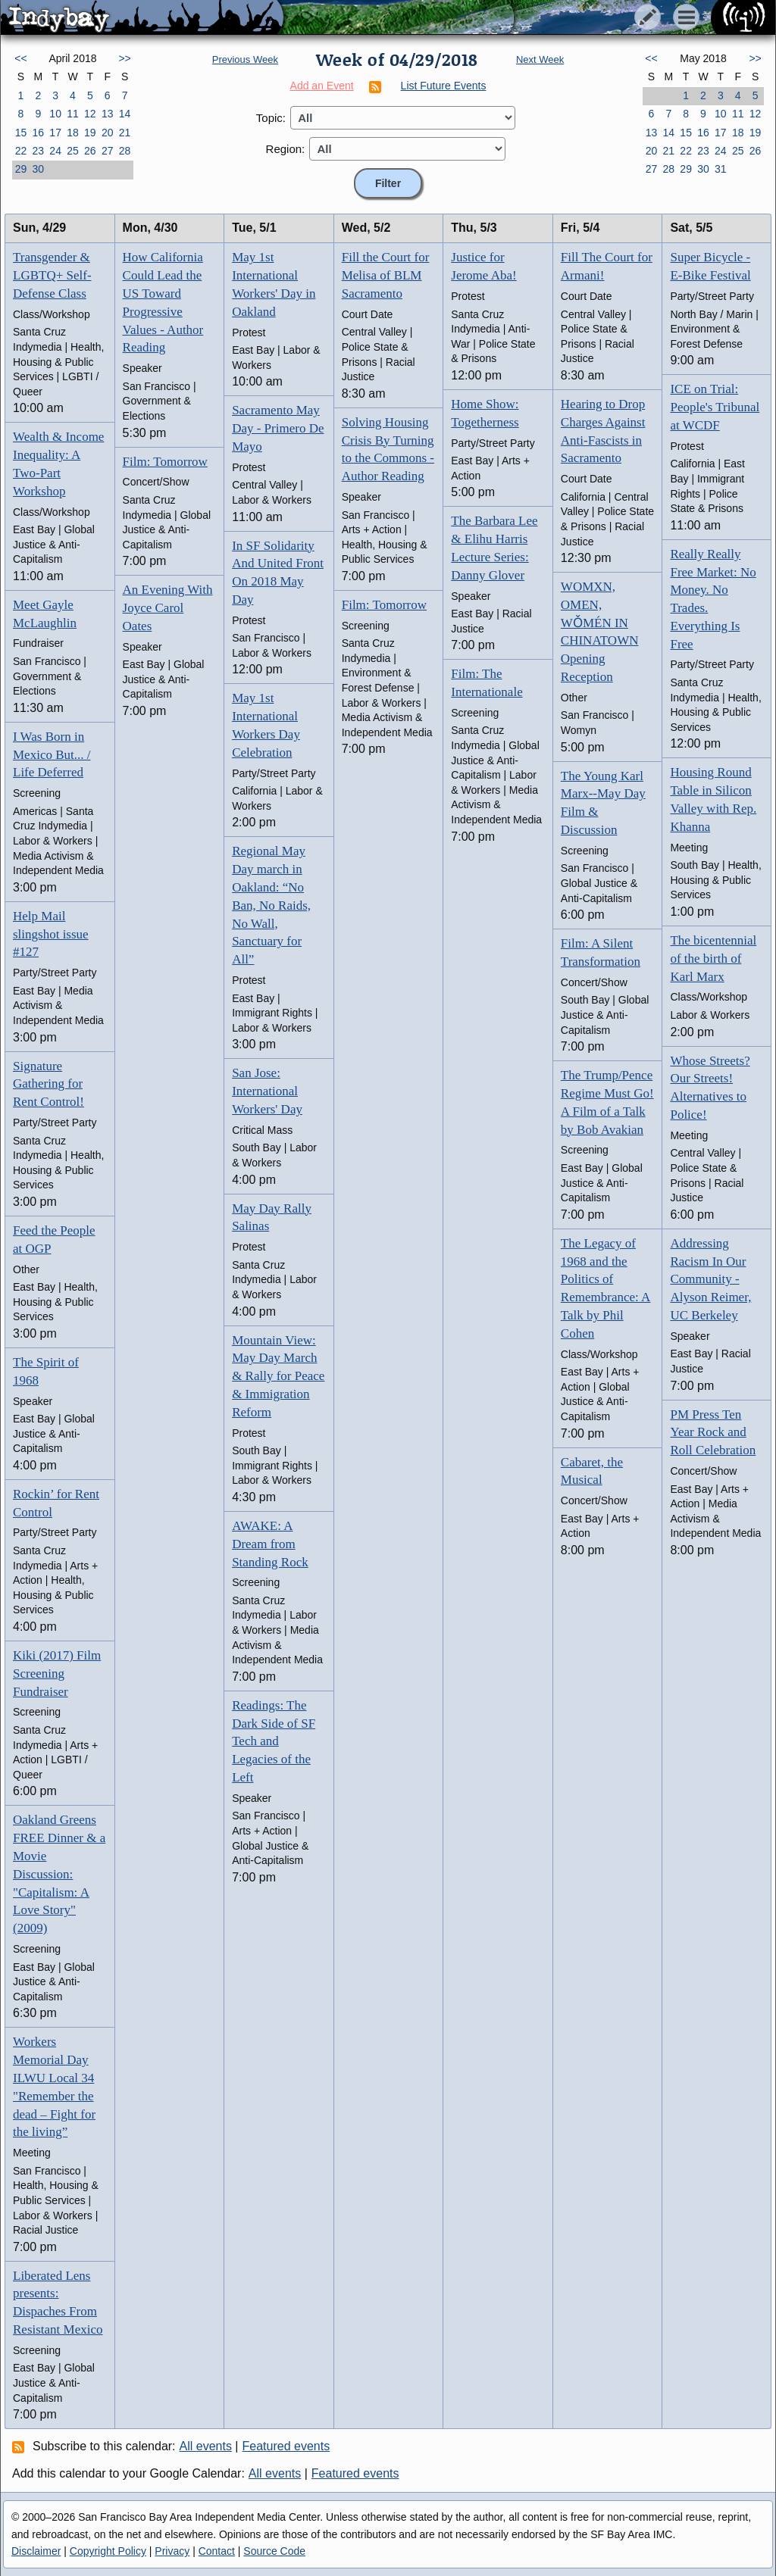  I want to click on Oakland Greens FREE Dinner & a Movie Discussion: "Capitalism: A Love Story" (2009), so click(59, 1874).